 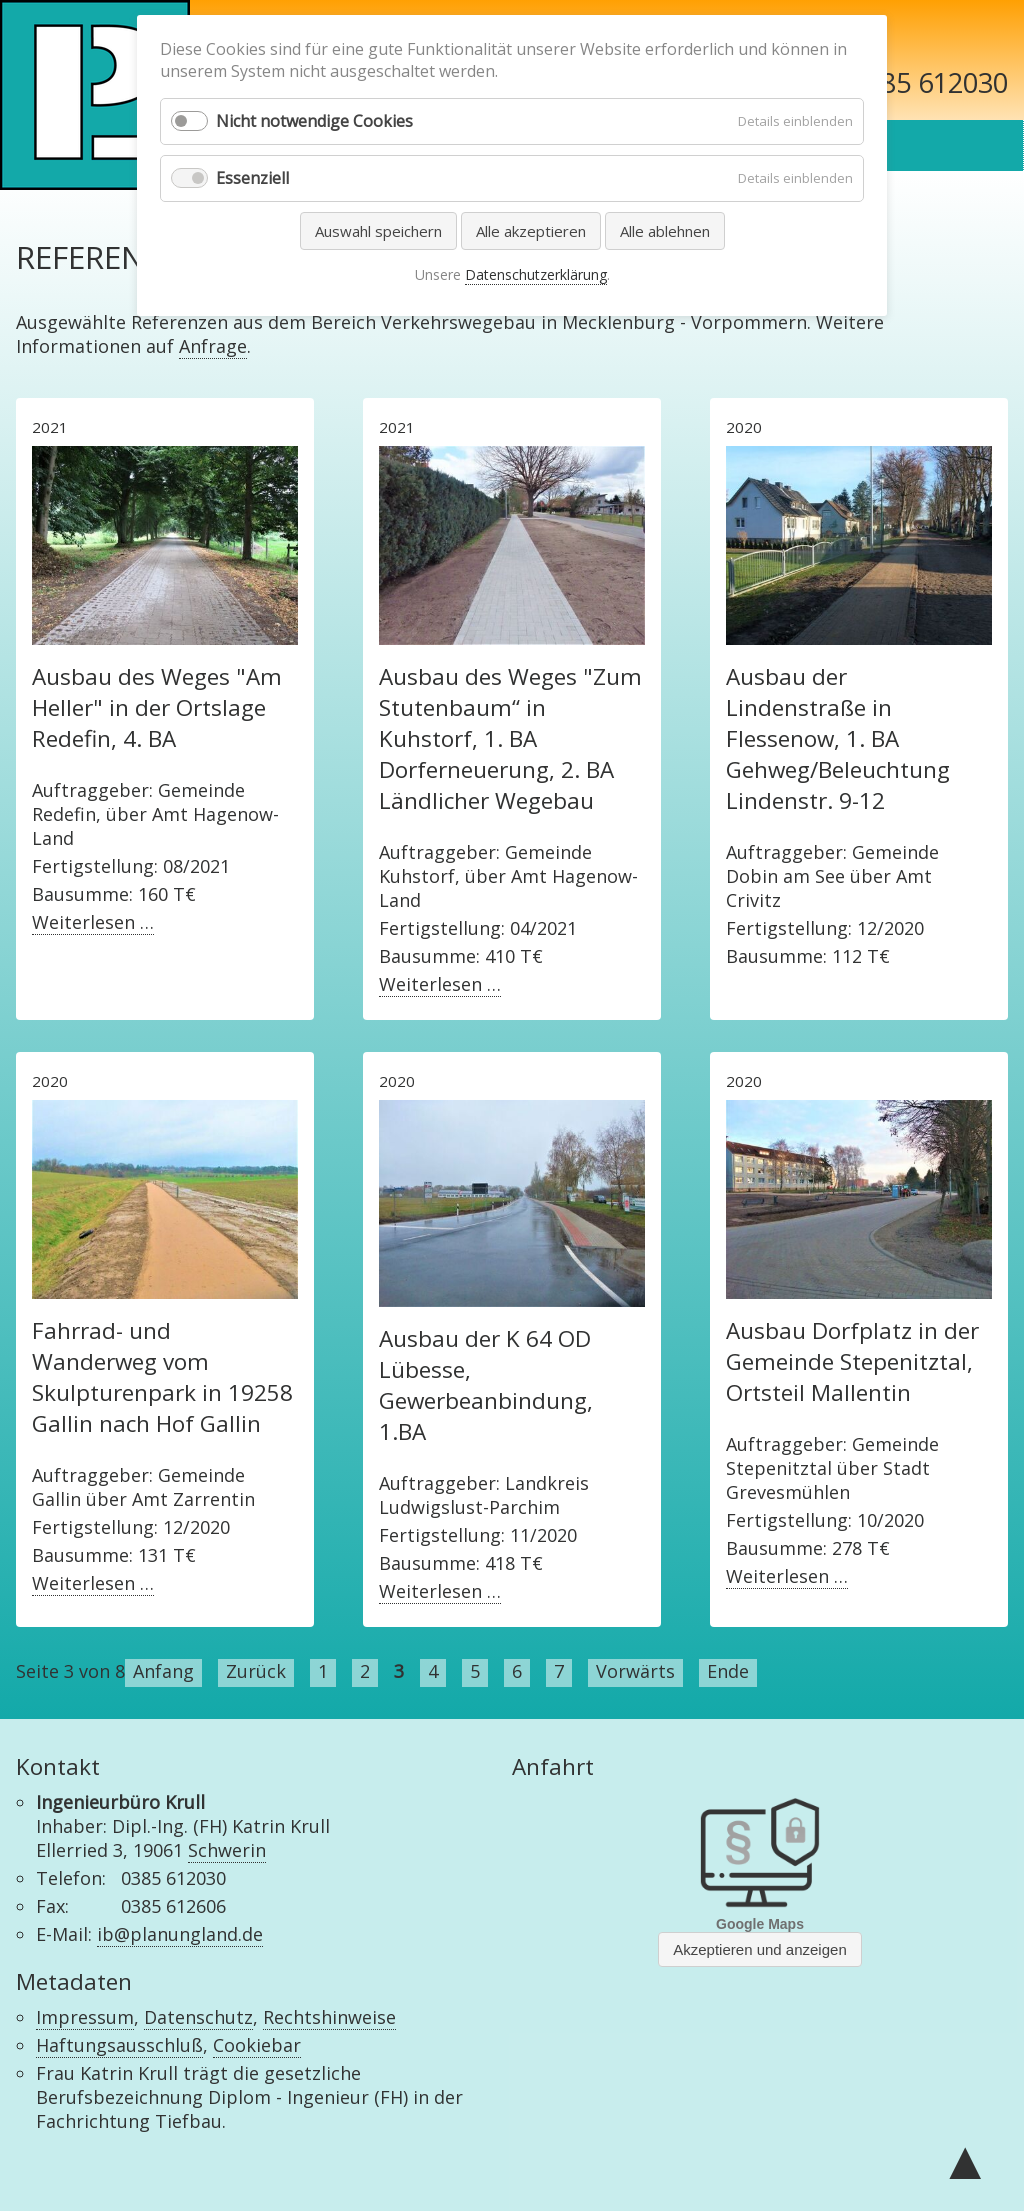 I want to click on Cookiebar, so click(x=257, y=2045).